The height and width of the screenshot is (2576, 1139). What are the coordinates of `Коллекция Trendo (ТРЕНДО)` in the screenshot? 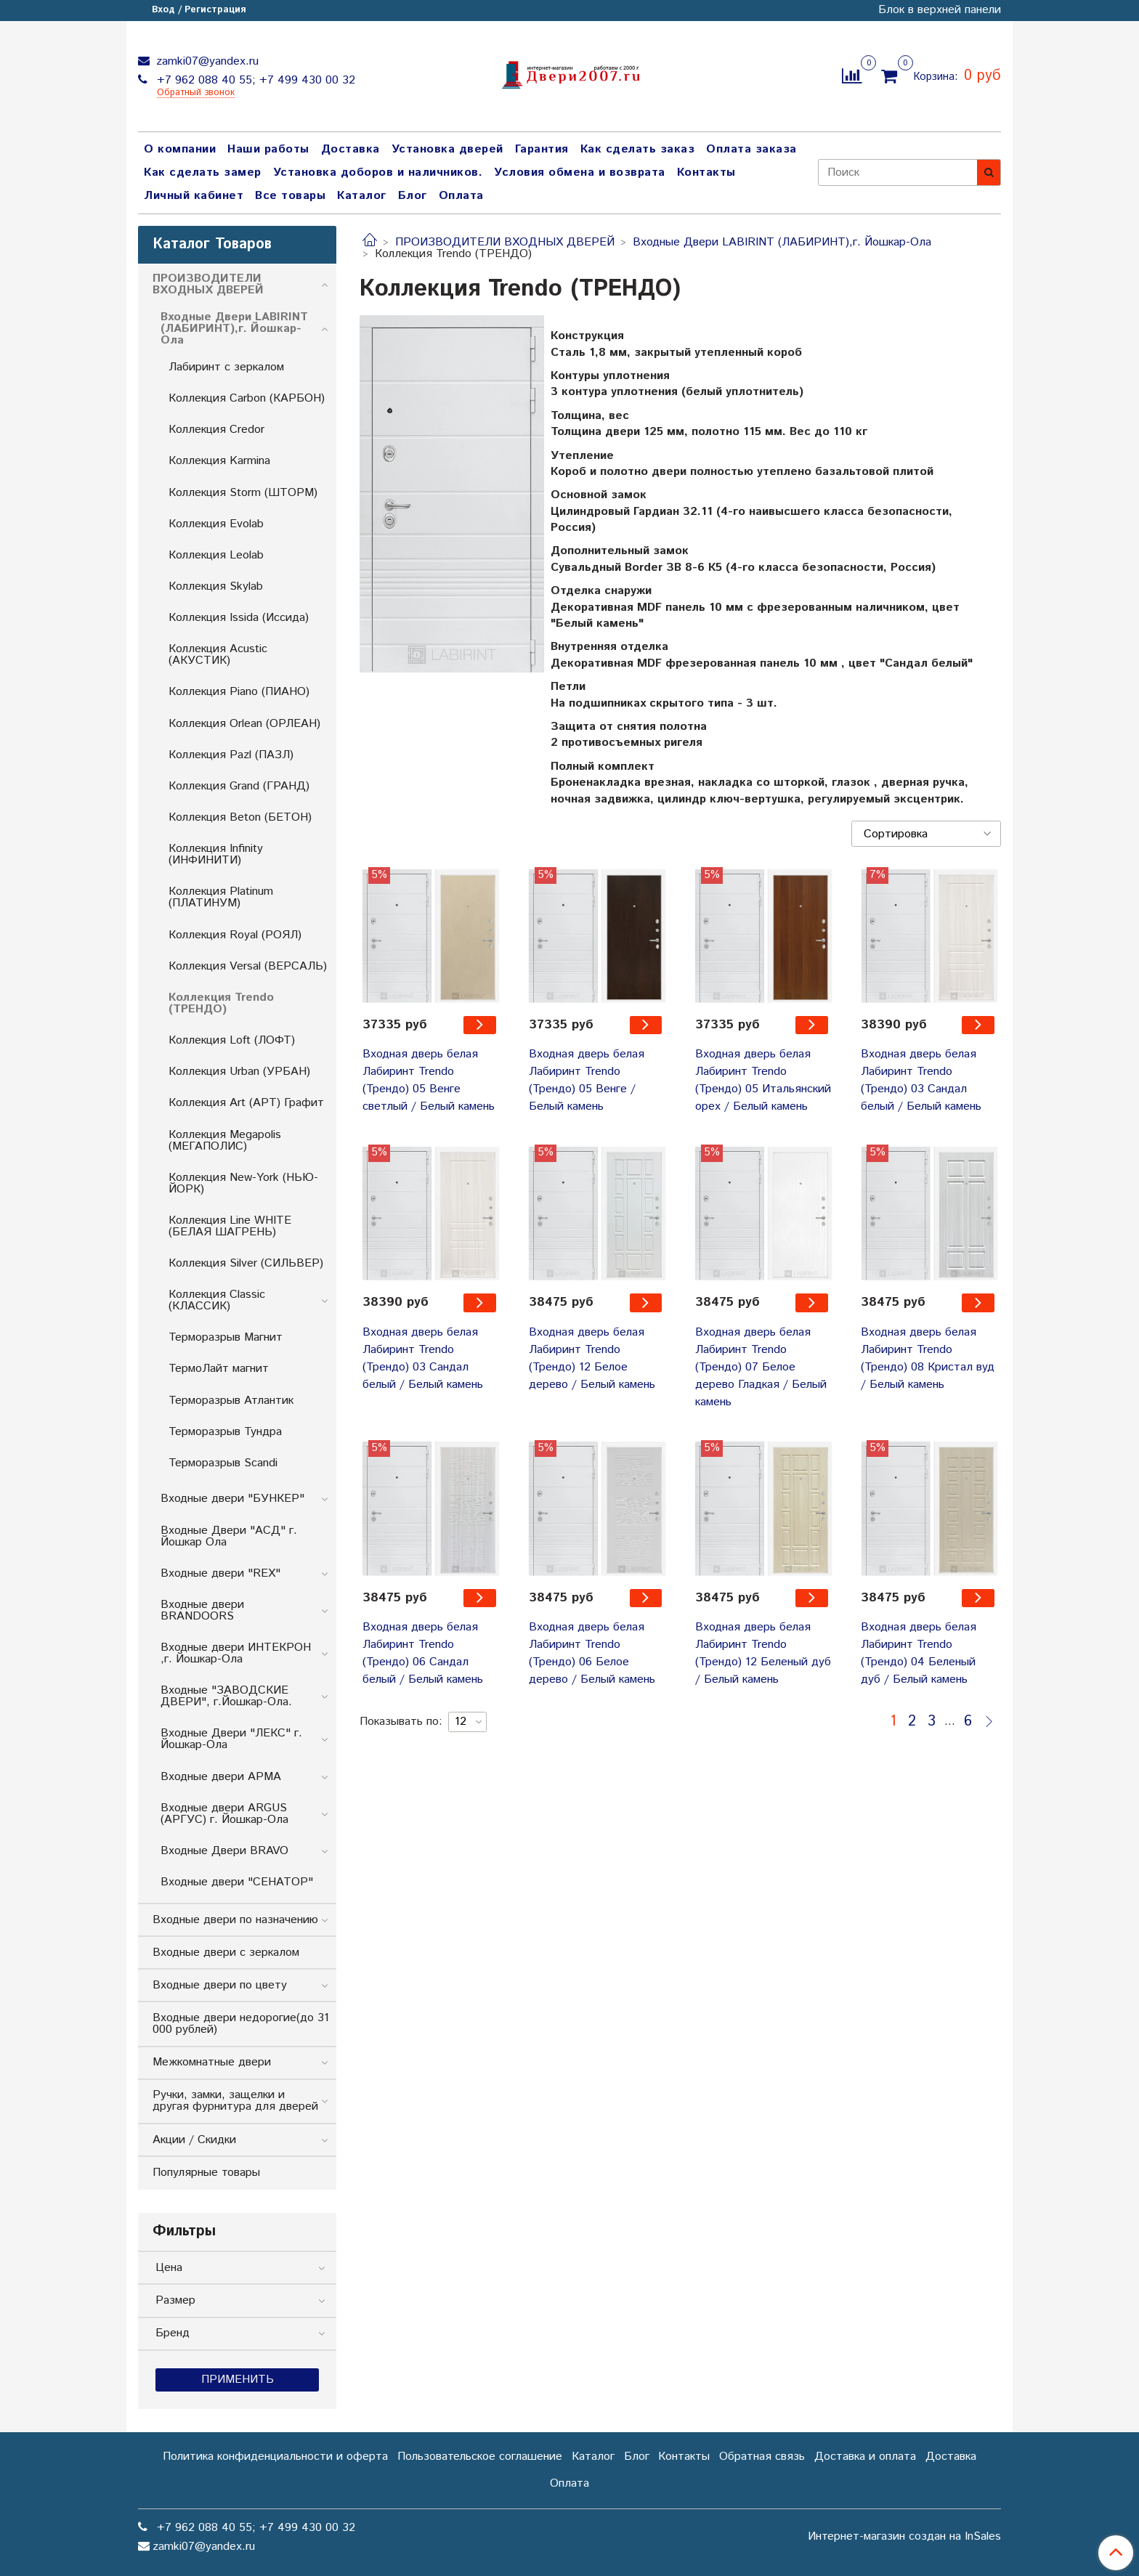 It's located at (221, 1003).